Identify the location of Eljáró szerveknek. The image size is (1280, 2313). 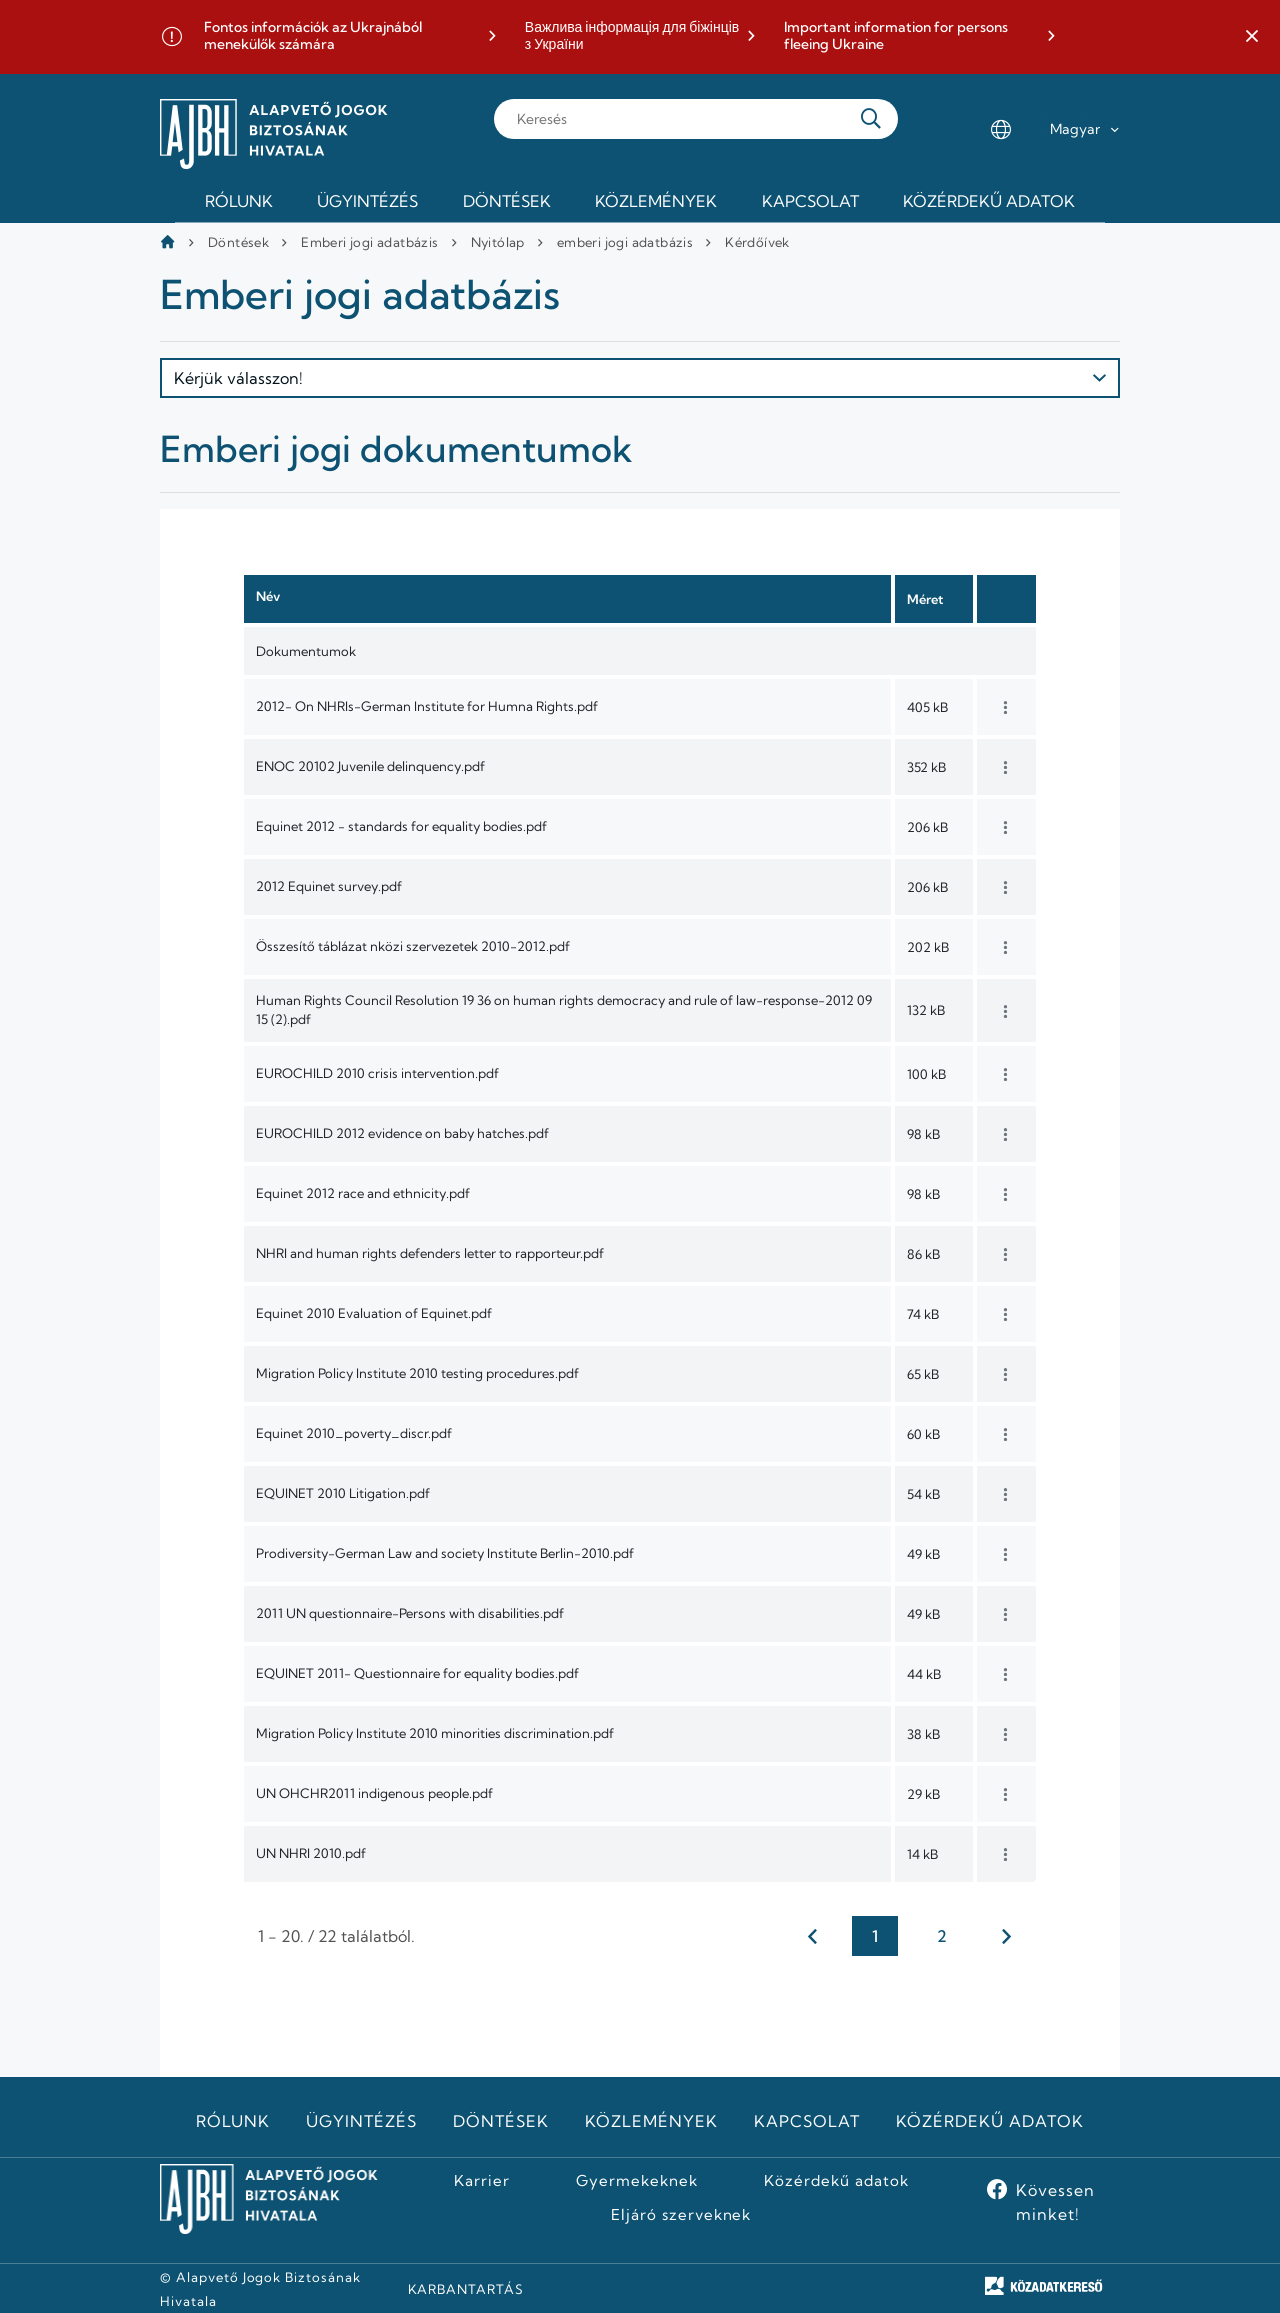
(681, 2215).